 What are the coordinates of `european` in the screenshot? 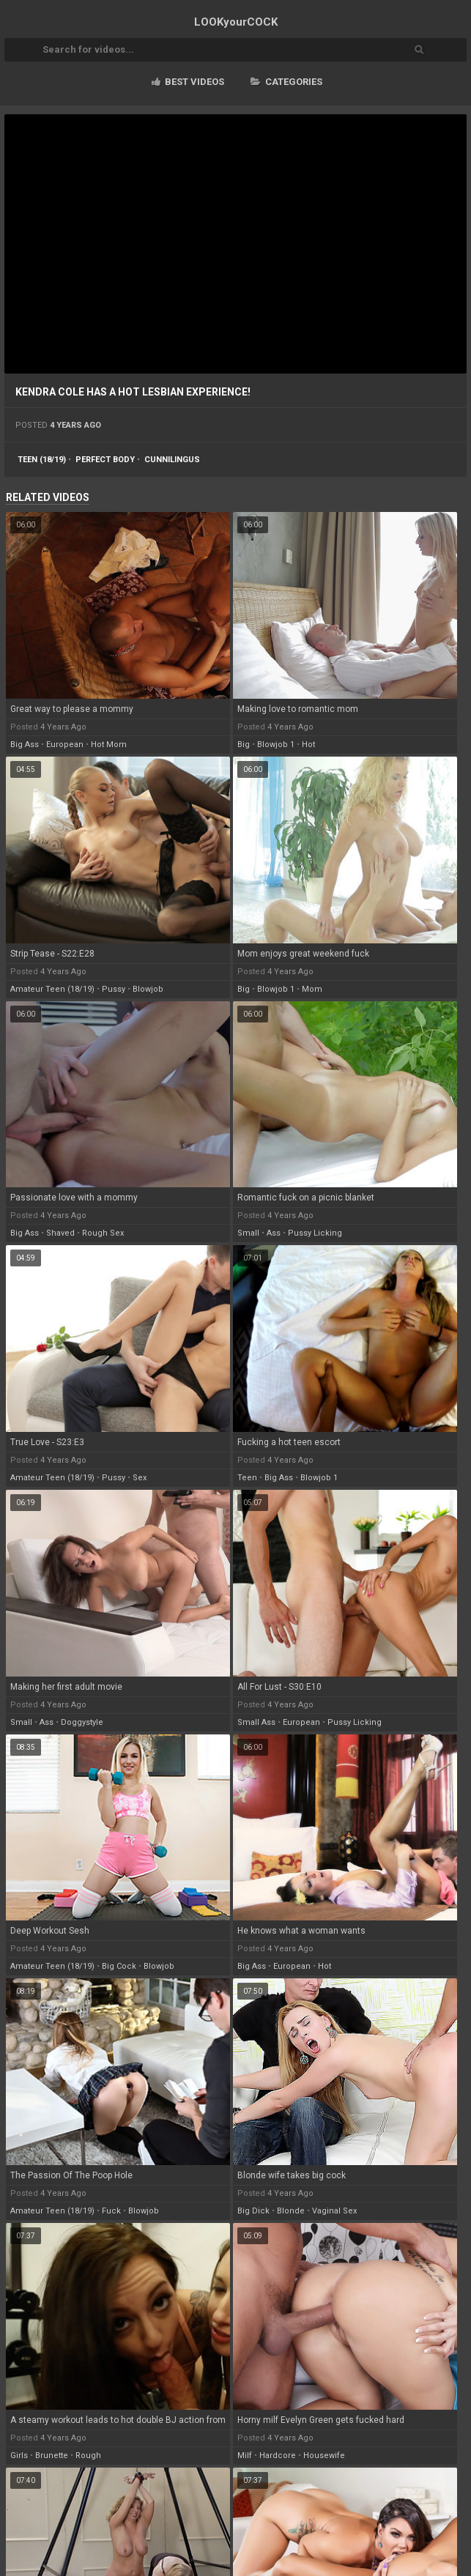 It's located at (65, 744).